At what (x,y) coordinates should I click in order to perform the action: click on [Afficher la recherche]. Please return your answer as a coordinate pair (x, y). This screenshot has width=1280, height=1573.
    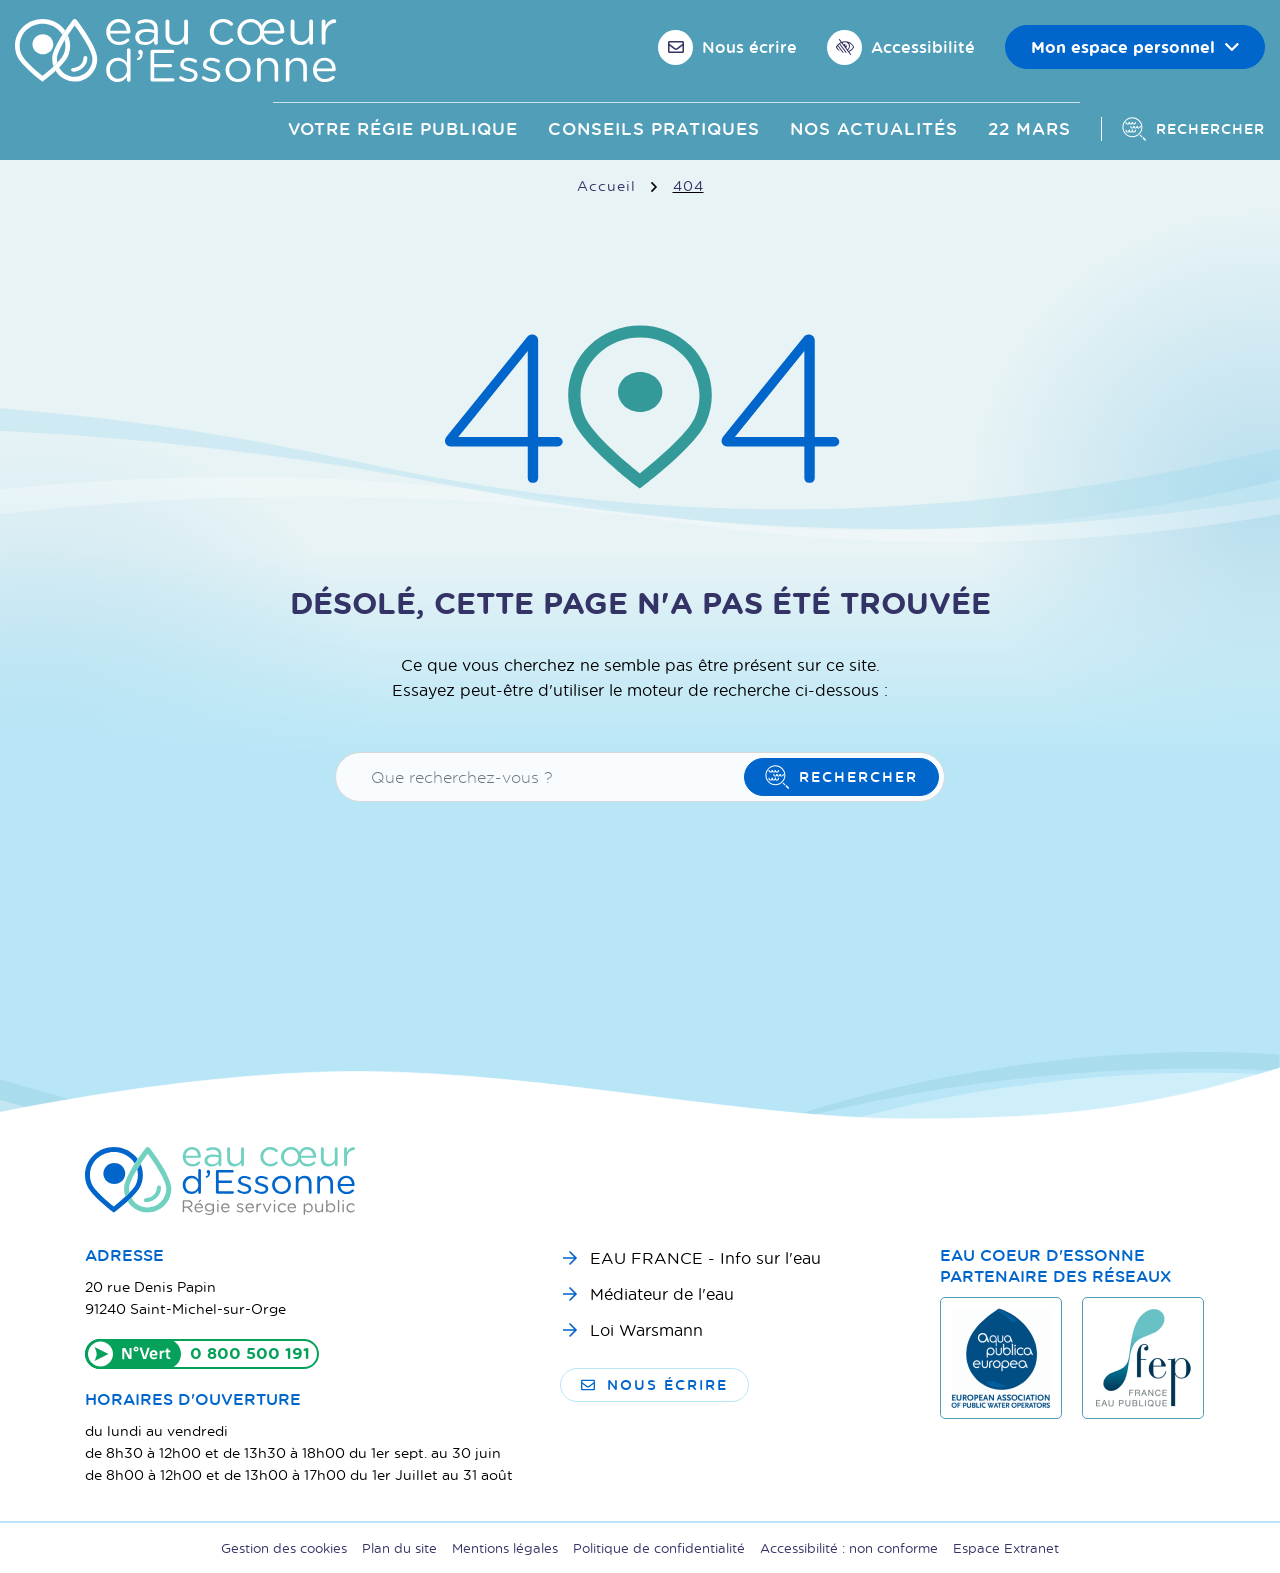
    Looking at the image, I should click on (1183, 129).